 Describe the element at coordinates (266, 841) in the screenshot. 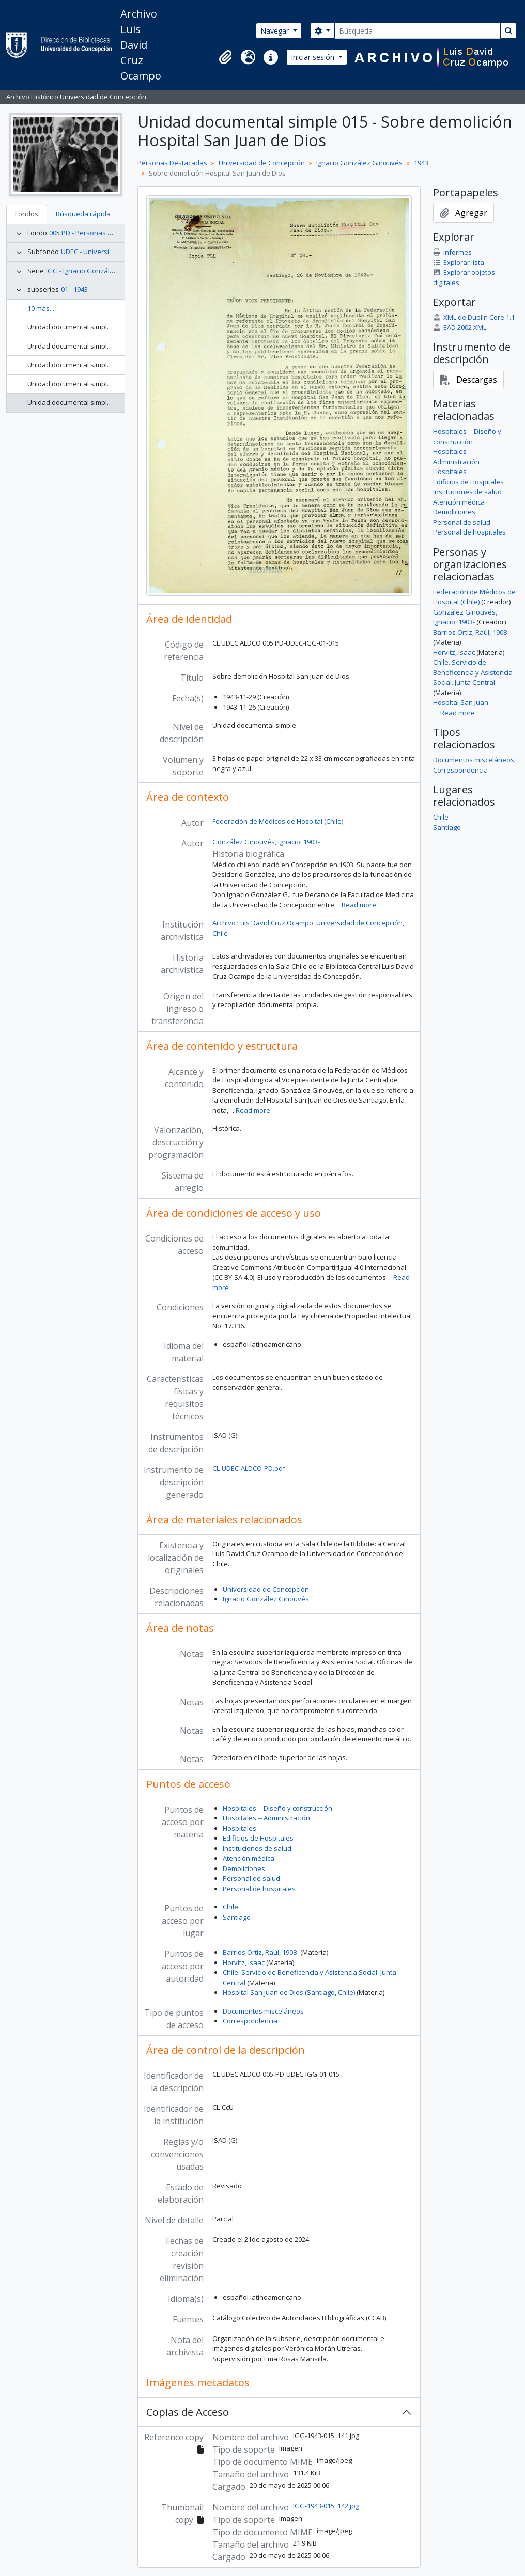

I see `González Ginouvés, Ignacio, 1903-` at that location.